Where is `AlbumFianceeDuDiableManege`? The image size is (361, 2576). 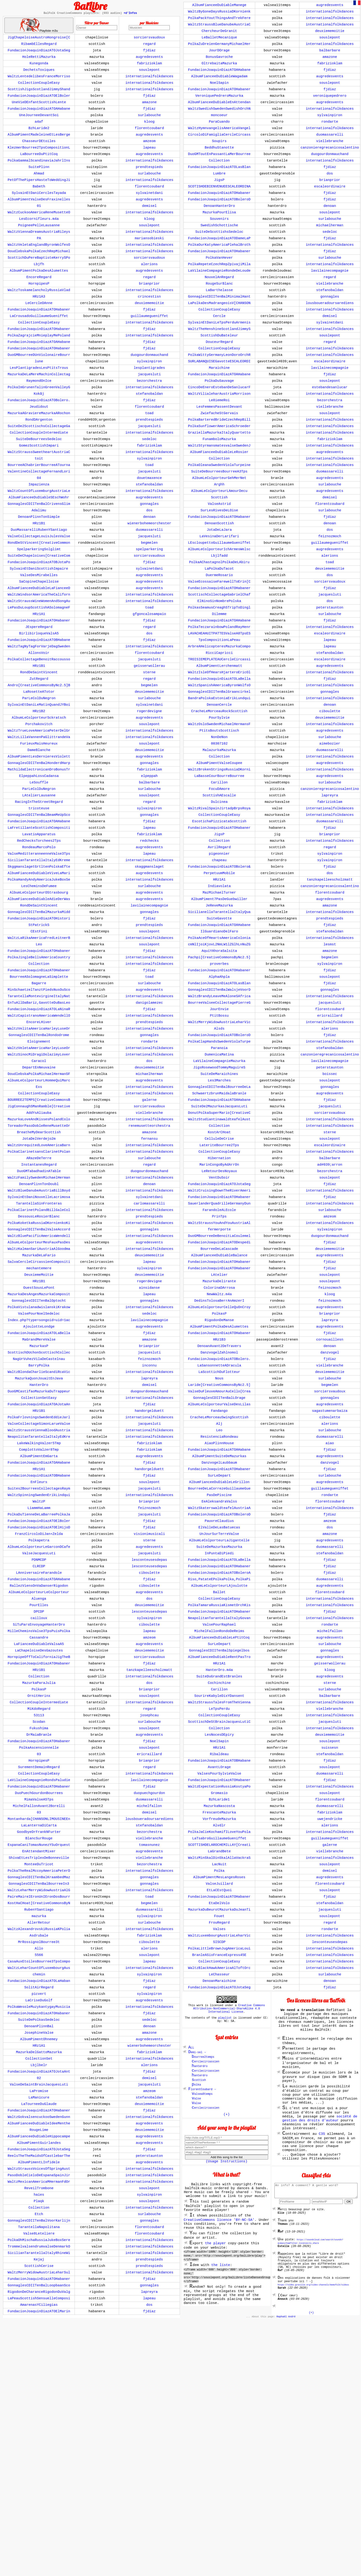 AlbumFianceeDuDiableManege is located at coordinates (39, 2563).